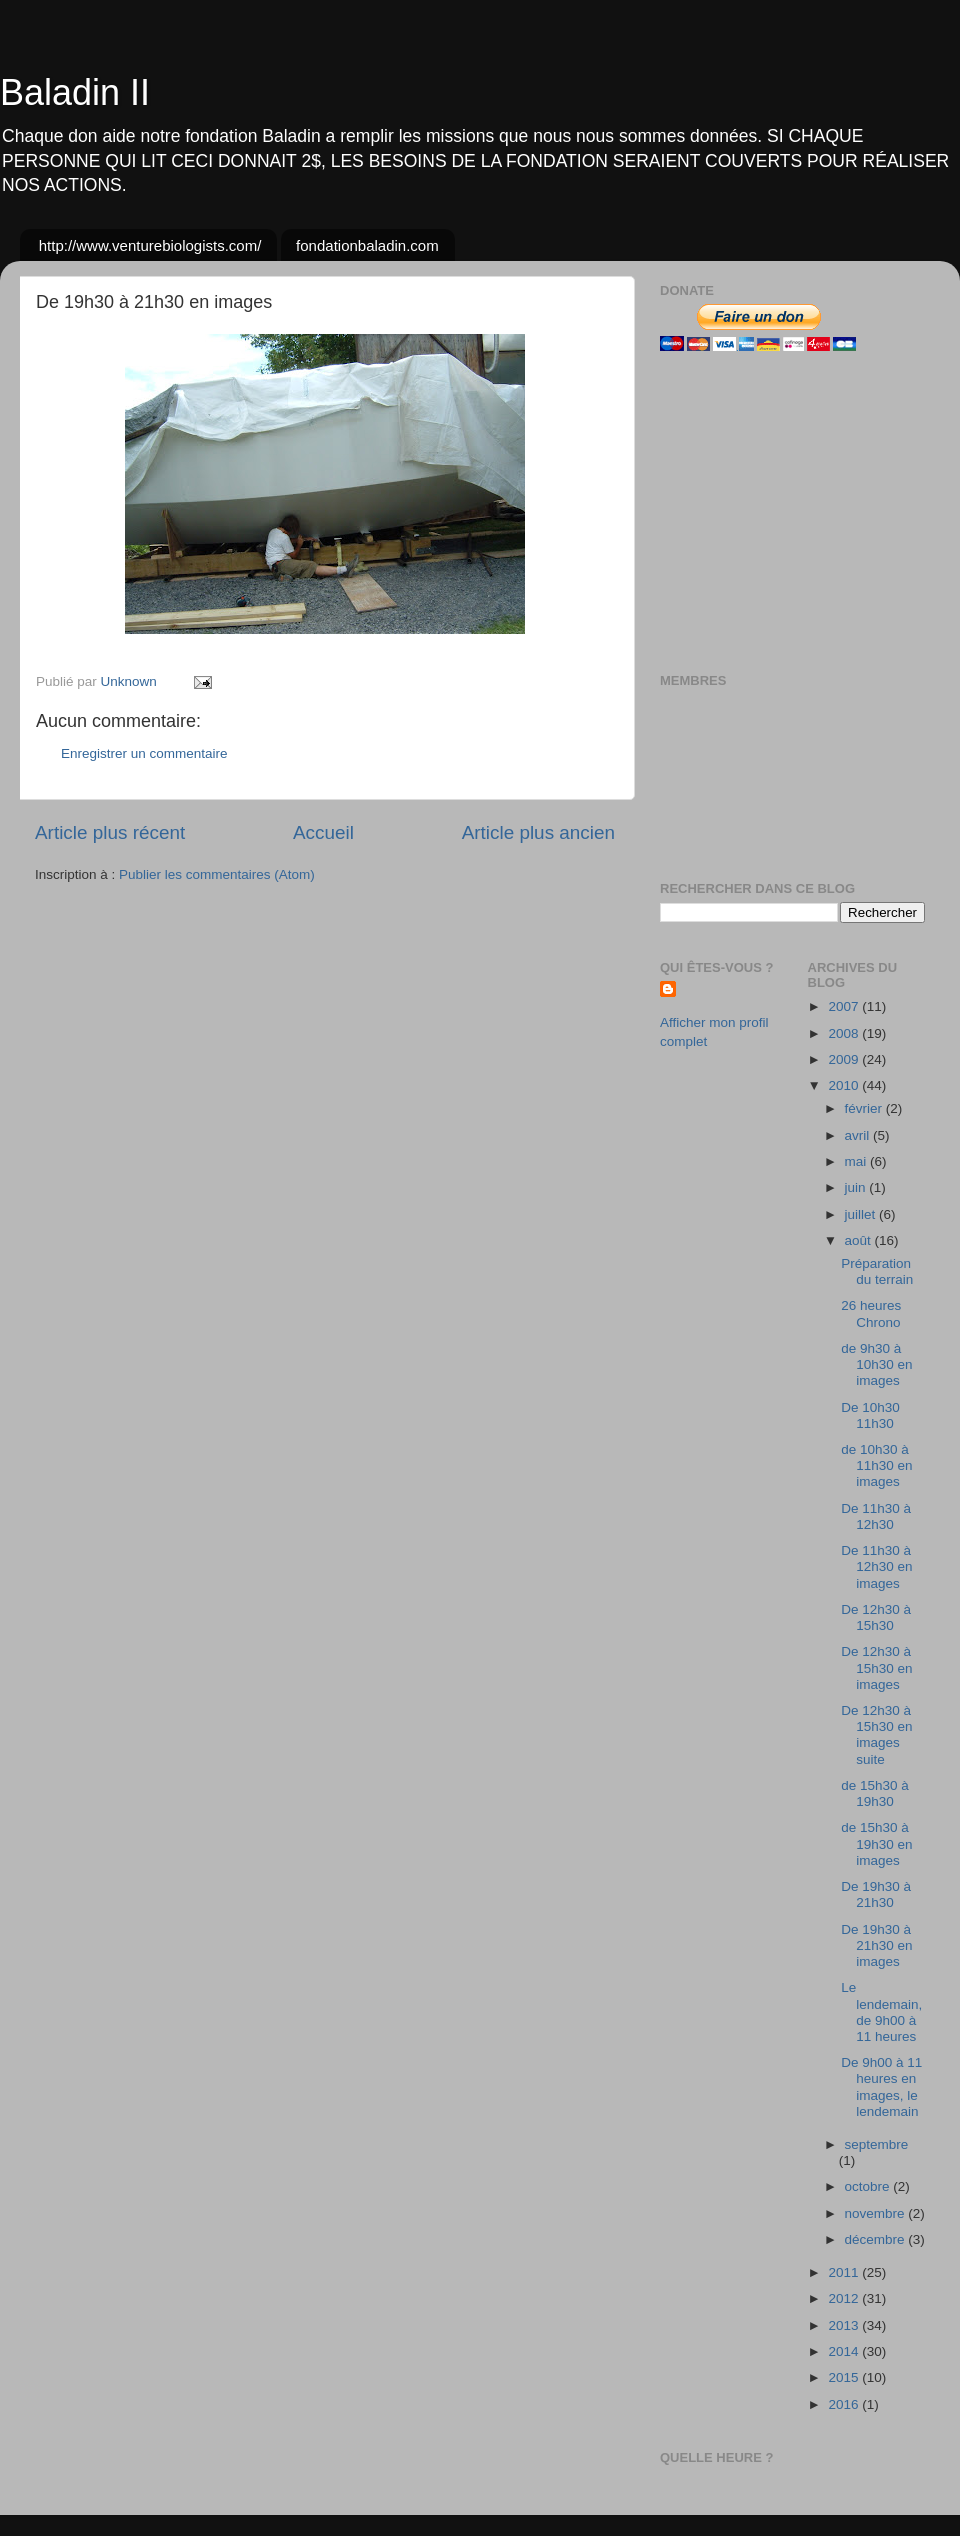 Image resolution: width=960 pixels, height=2536 pixels. What do you see at coordinates (845, 2272) in the screenshot?
I see `2011` at bounding box center [845, 2272].